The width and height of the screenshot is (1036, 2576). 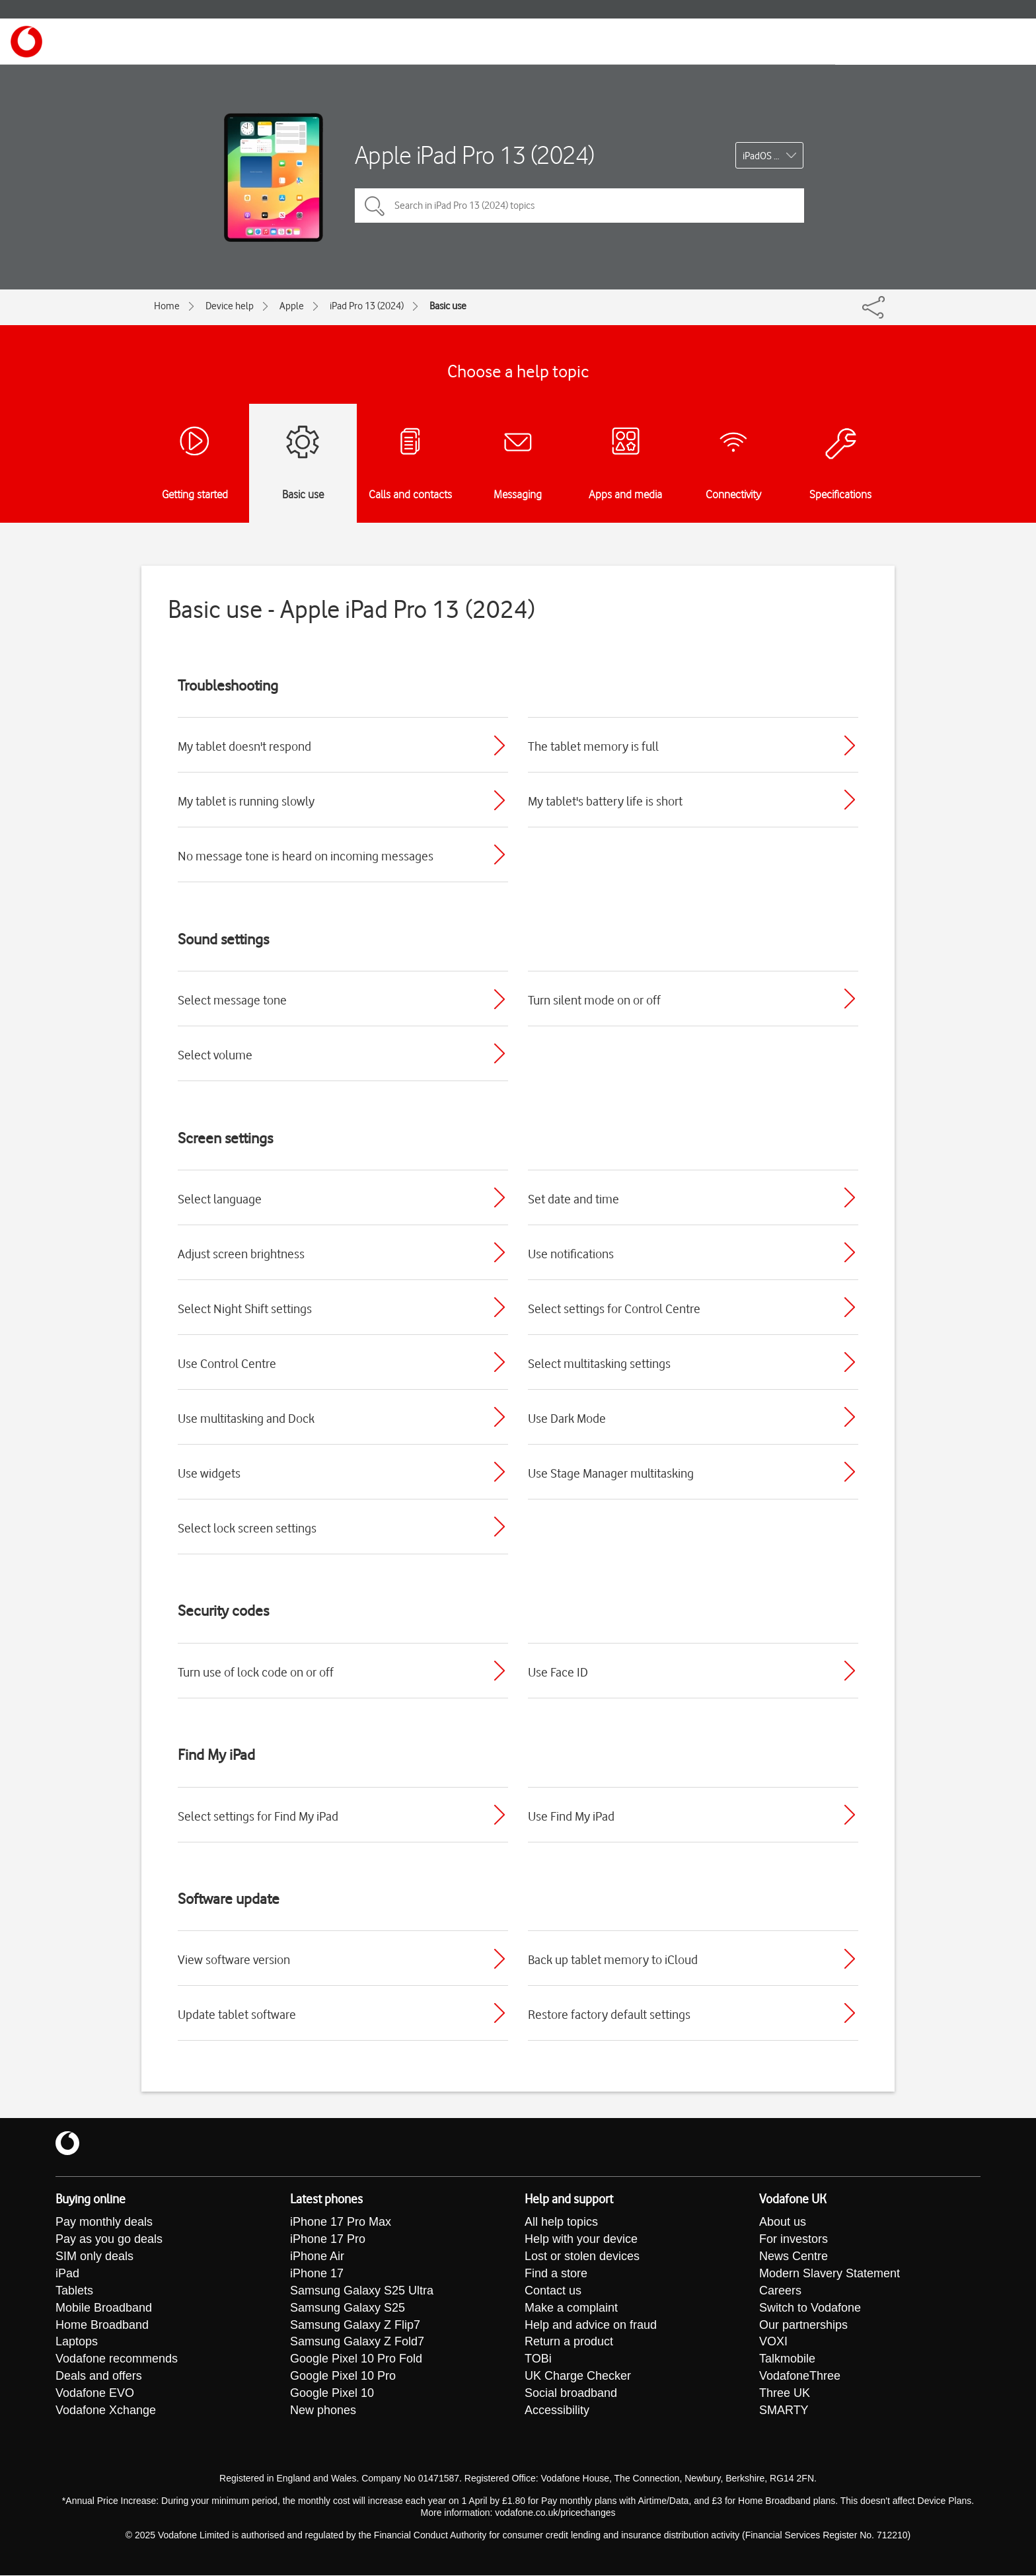 I want to click on iPhone 17 Pro Max, so click(x=340, y=2222).